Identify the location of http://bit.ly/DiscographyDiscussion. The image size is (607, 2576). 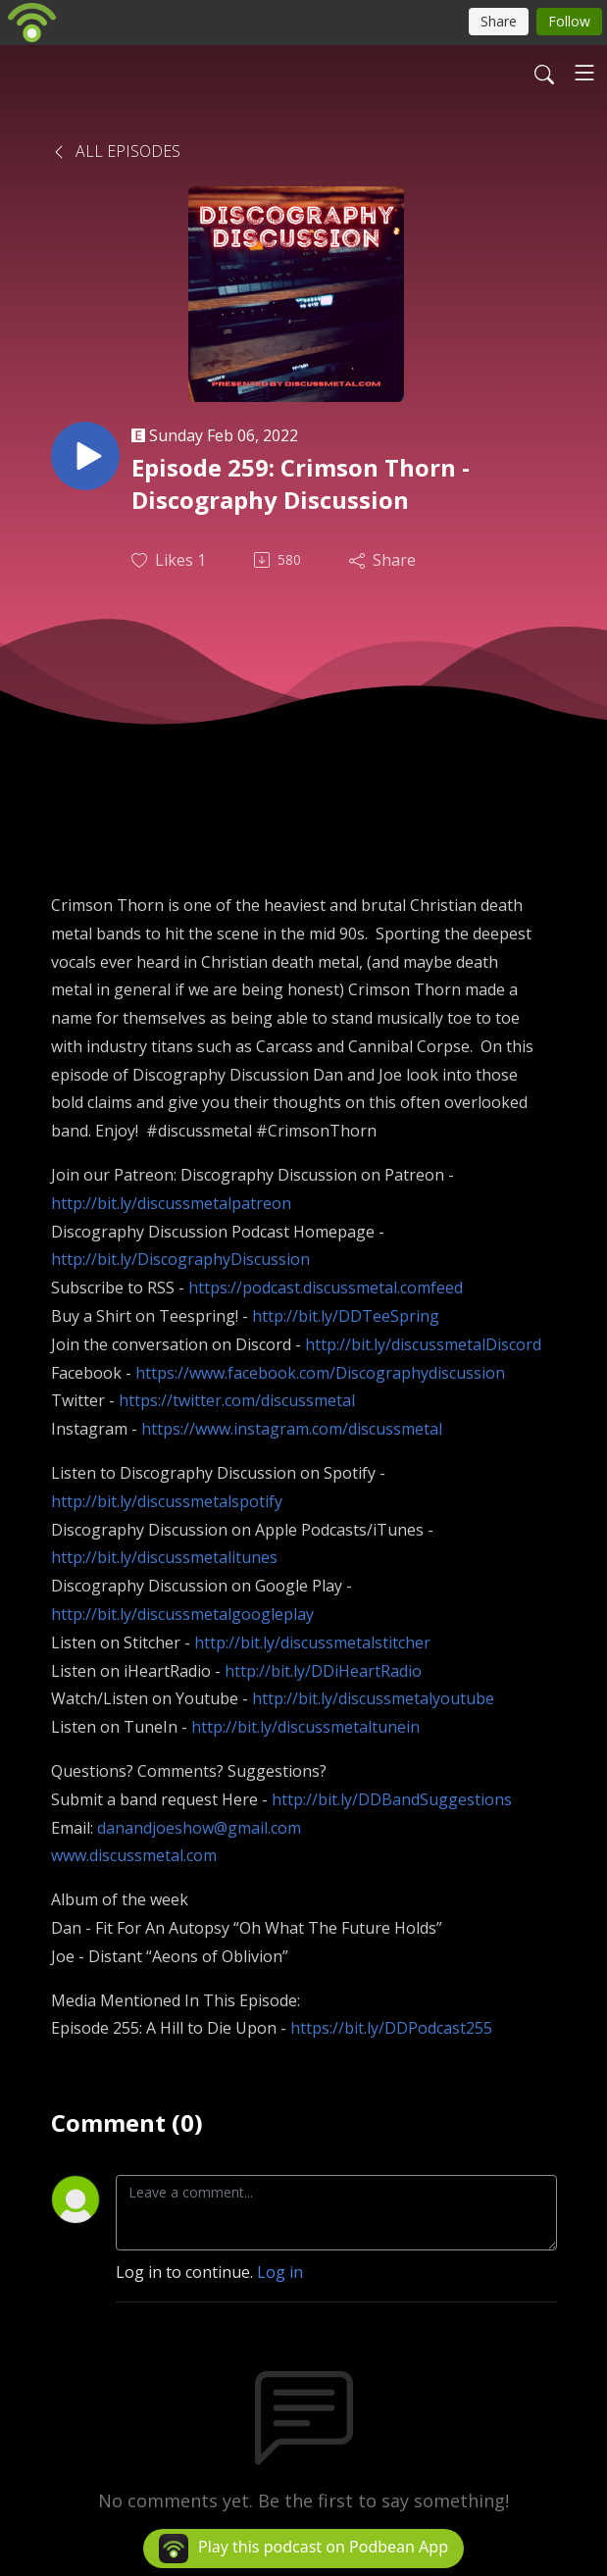
(180, 1259).